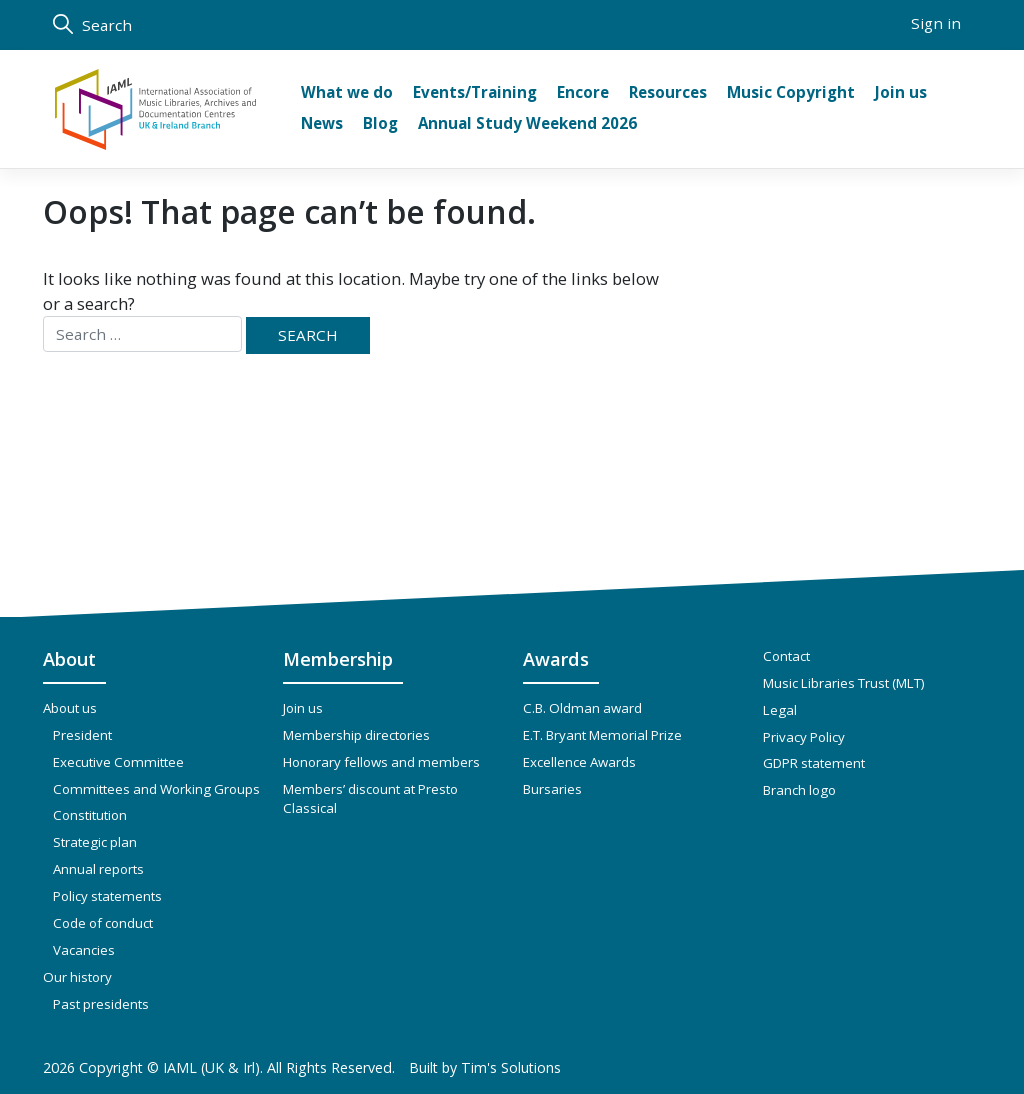 The width and height of the screenshot is (1024, 1094). I want to click on Branch logo, so click(799, 790).